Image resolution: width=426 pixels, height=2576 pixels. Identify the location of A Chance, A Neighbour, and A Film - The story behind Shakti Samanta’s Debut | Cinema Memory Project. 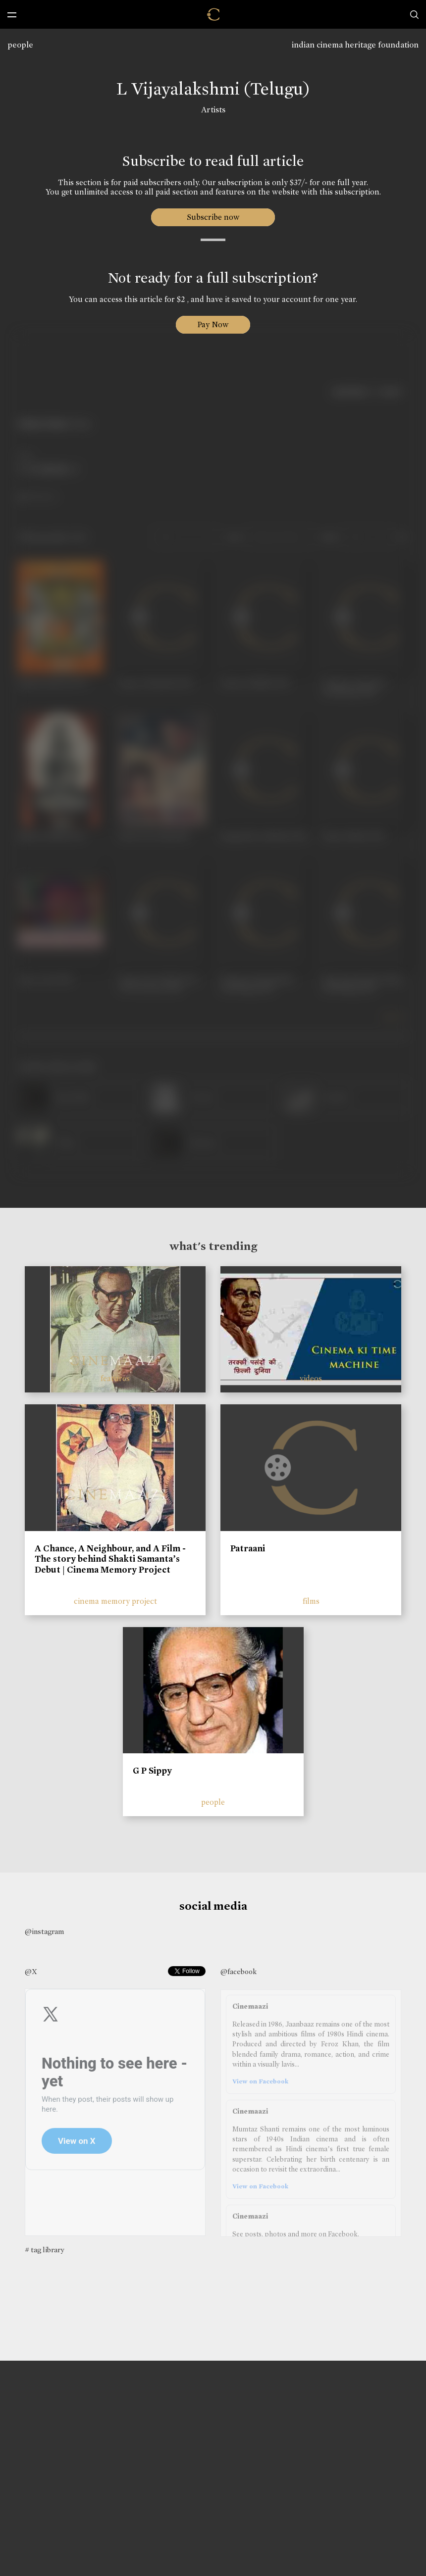
(110, 1559).